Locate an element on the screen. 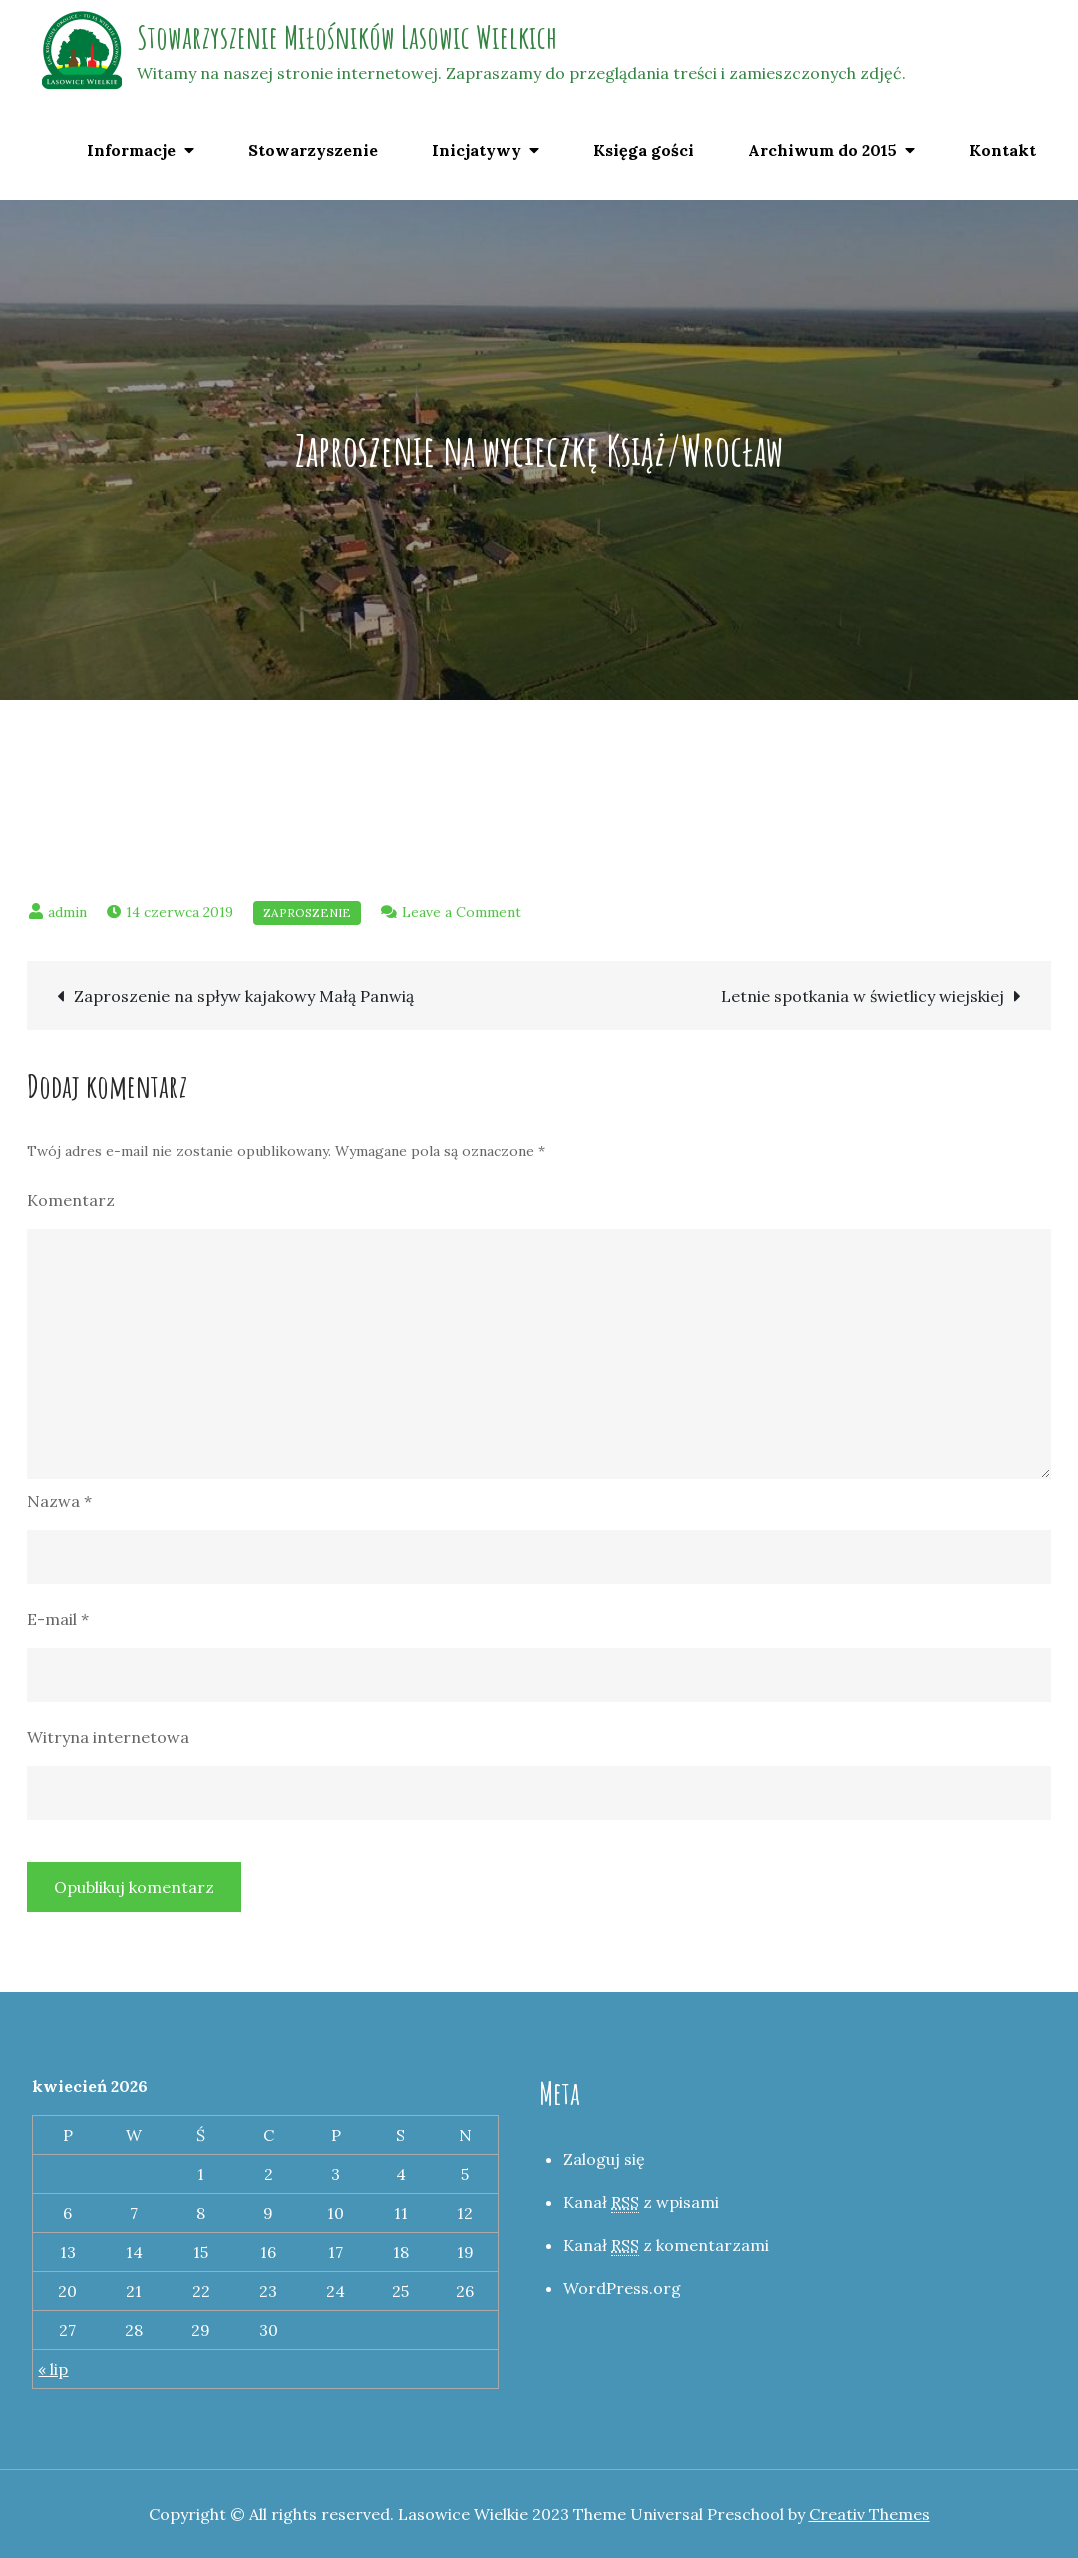  Informacje is located at coordinates (131, 150).